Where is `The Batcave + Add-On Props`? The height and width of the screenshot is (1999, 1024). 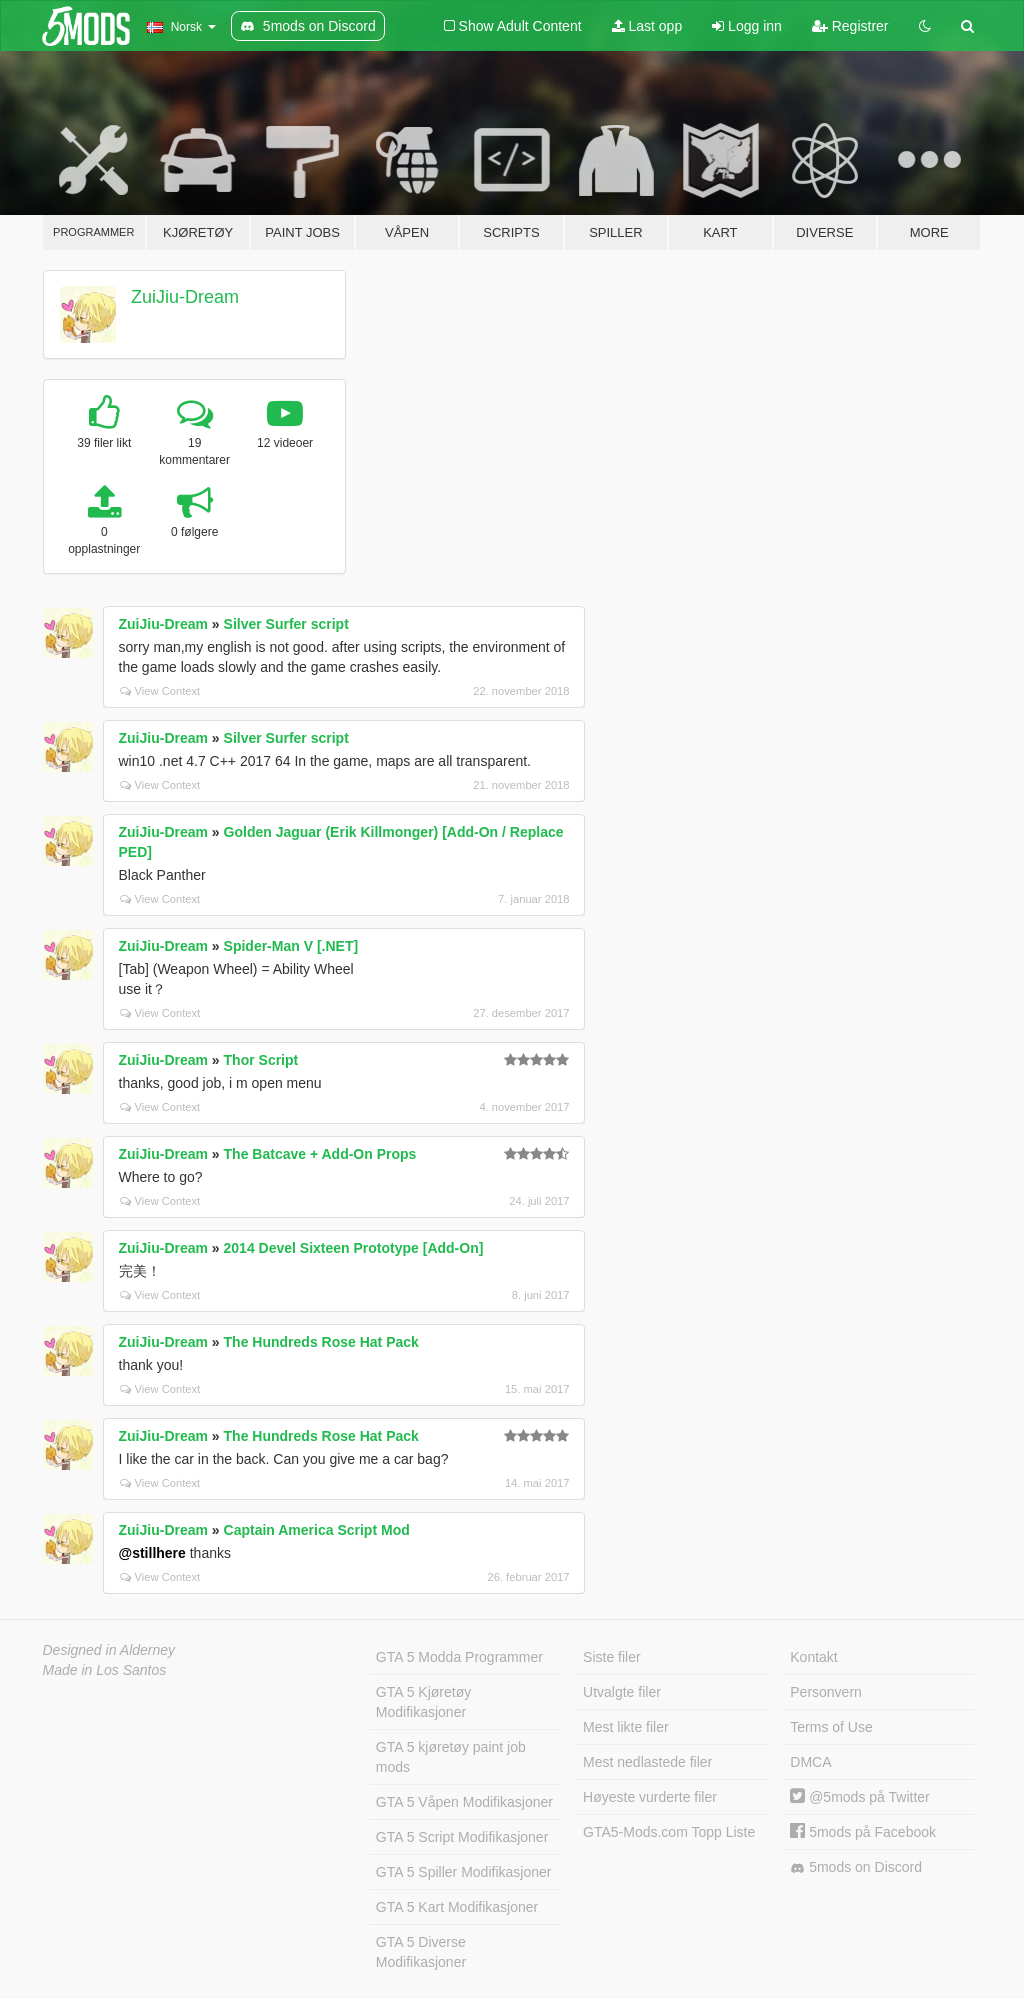
The Batcave + Add-On Props is located at coordinates (320, 1154).